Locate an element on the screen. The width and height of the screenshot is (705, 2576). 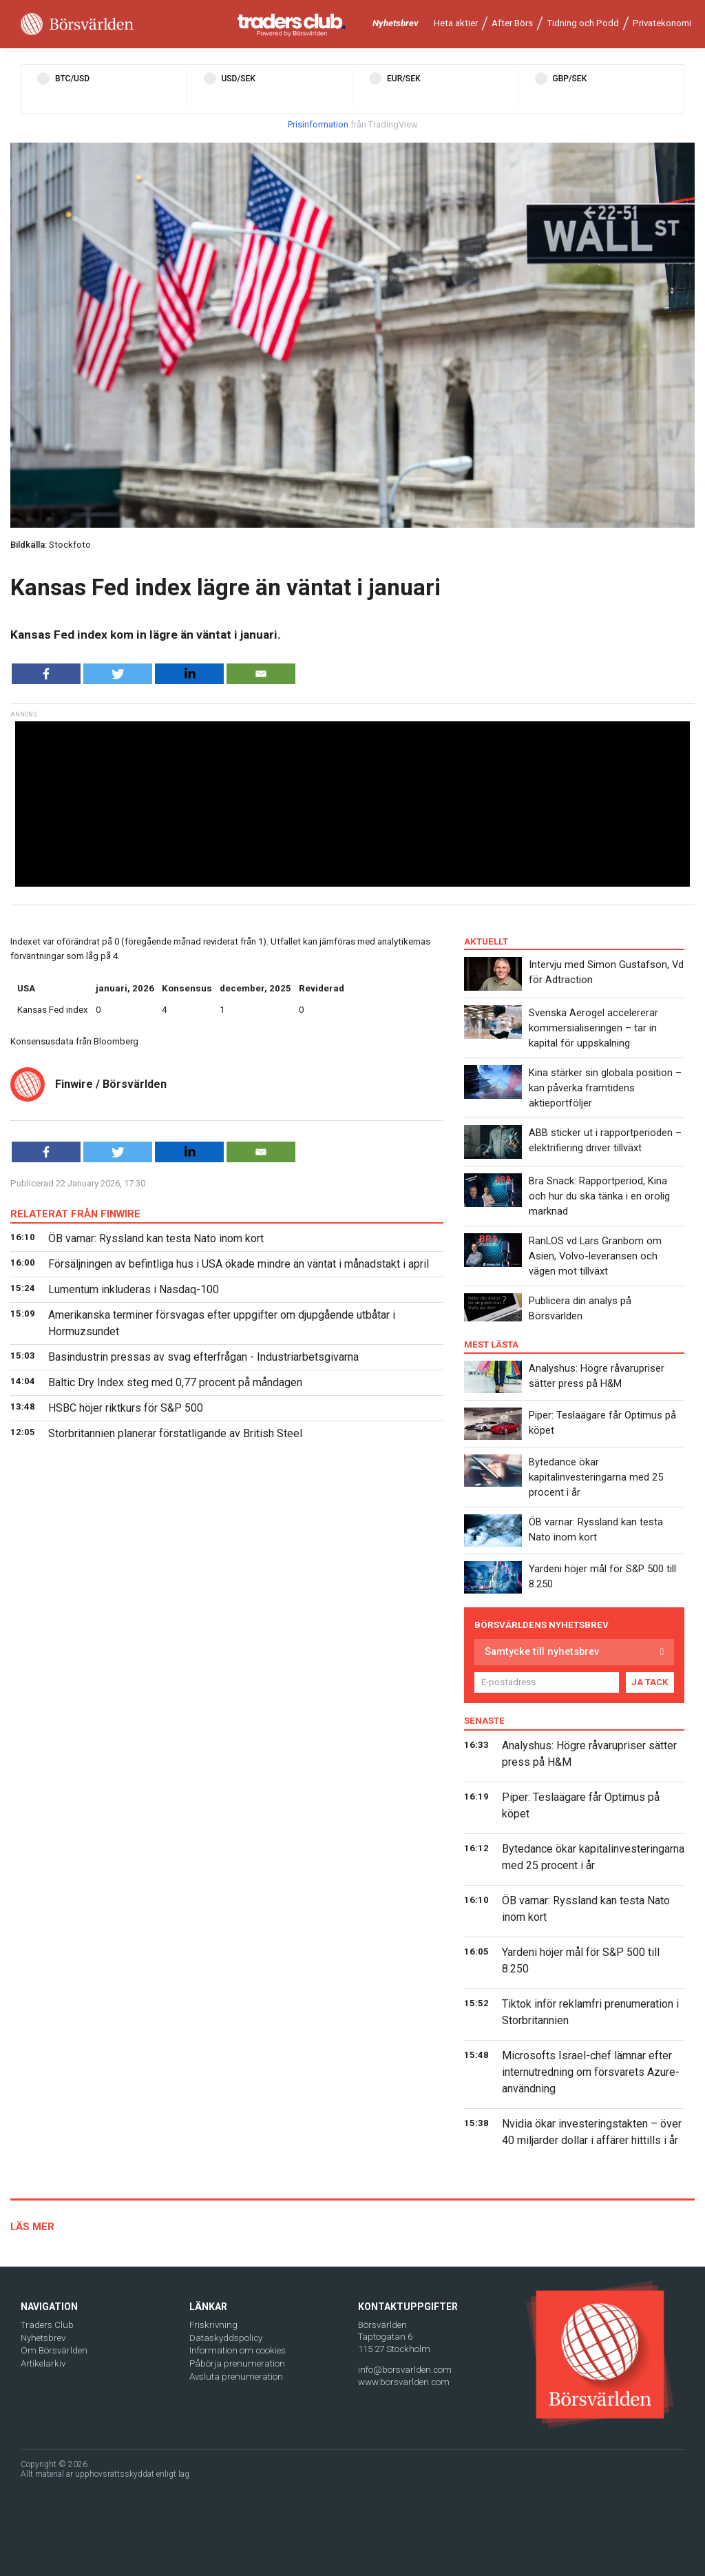
www.borsvarlden.com is located at coordinates (404, 2382).